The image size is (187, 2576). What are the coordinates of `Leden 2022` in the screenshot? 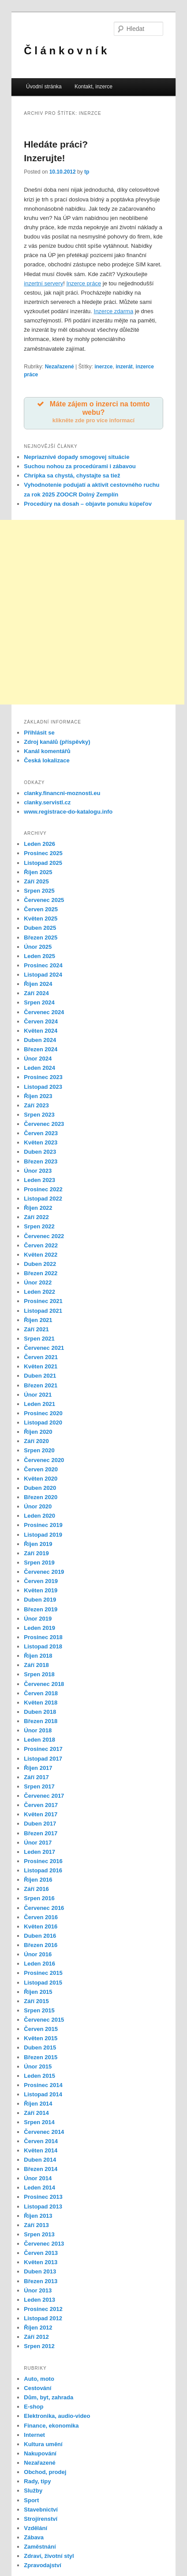 It's located at (39, 1291).